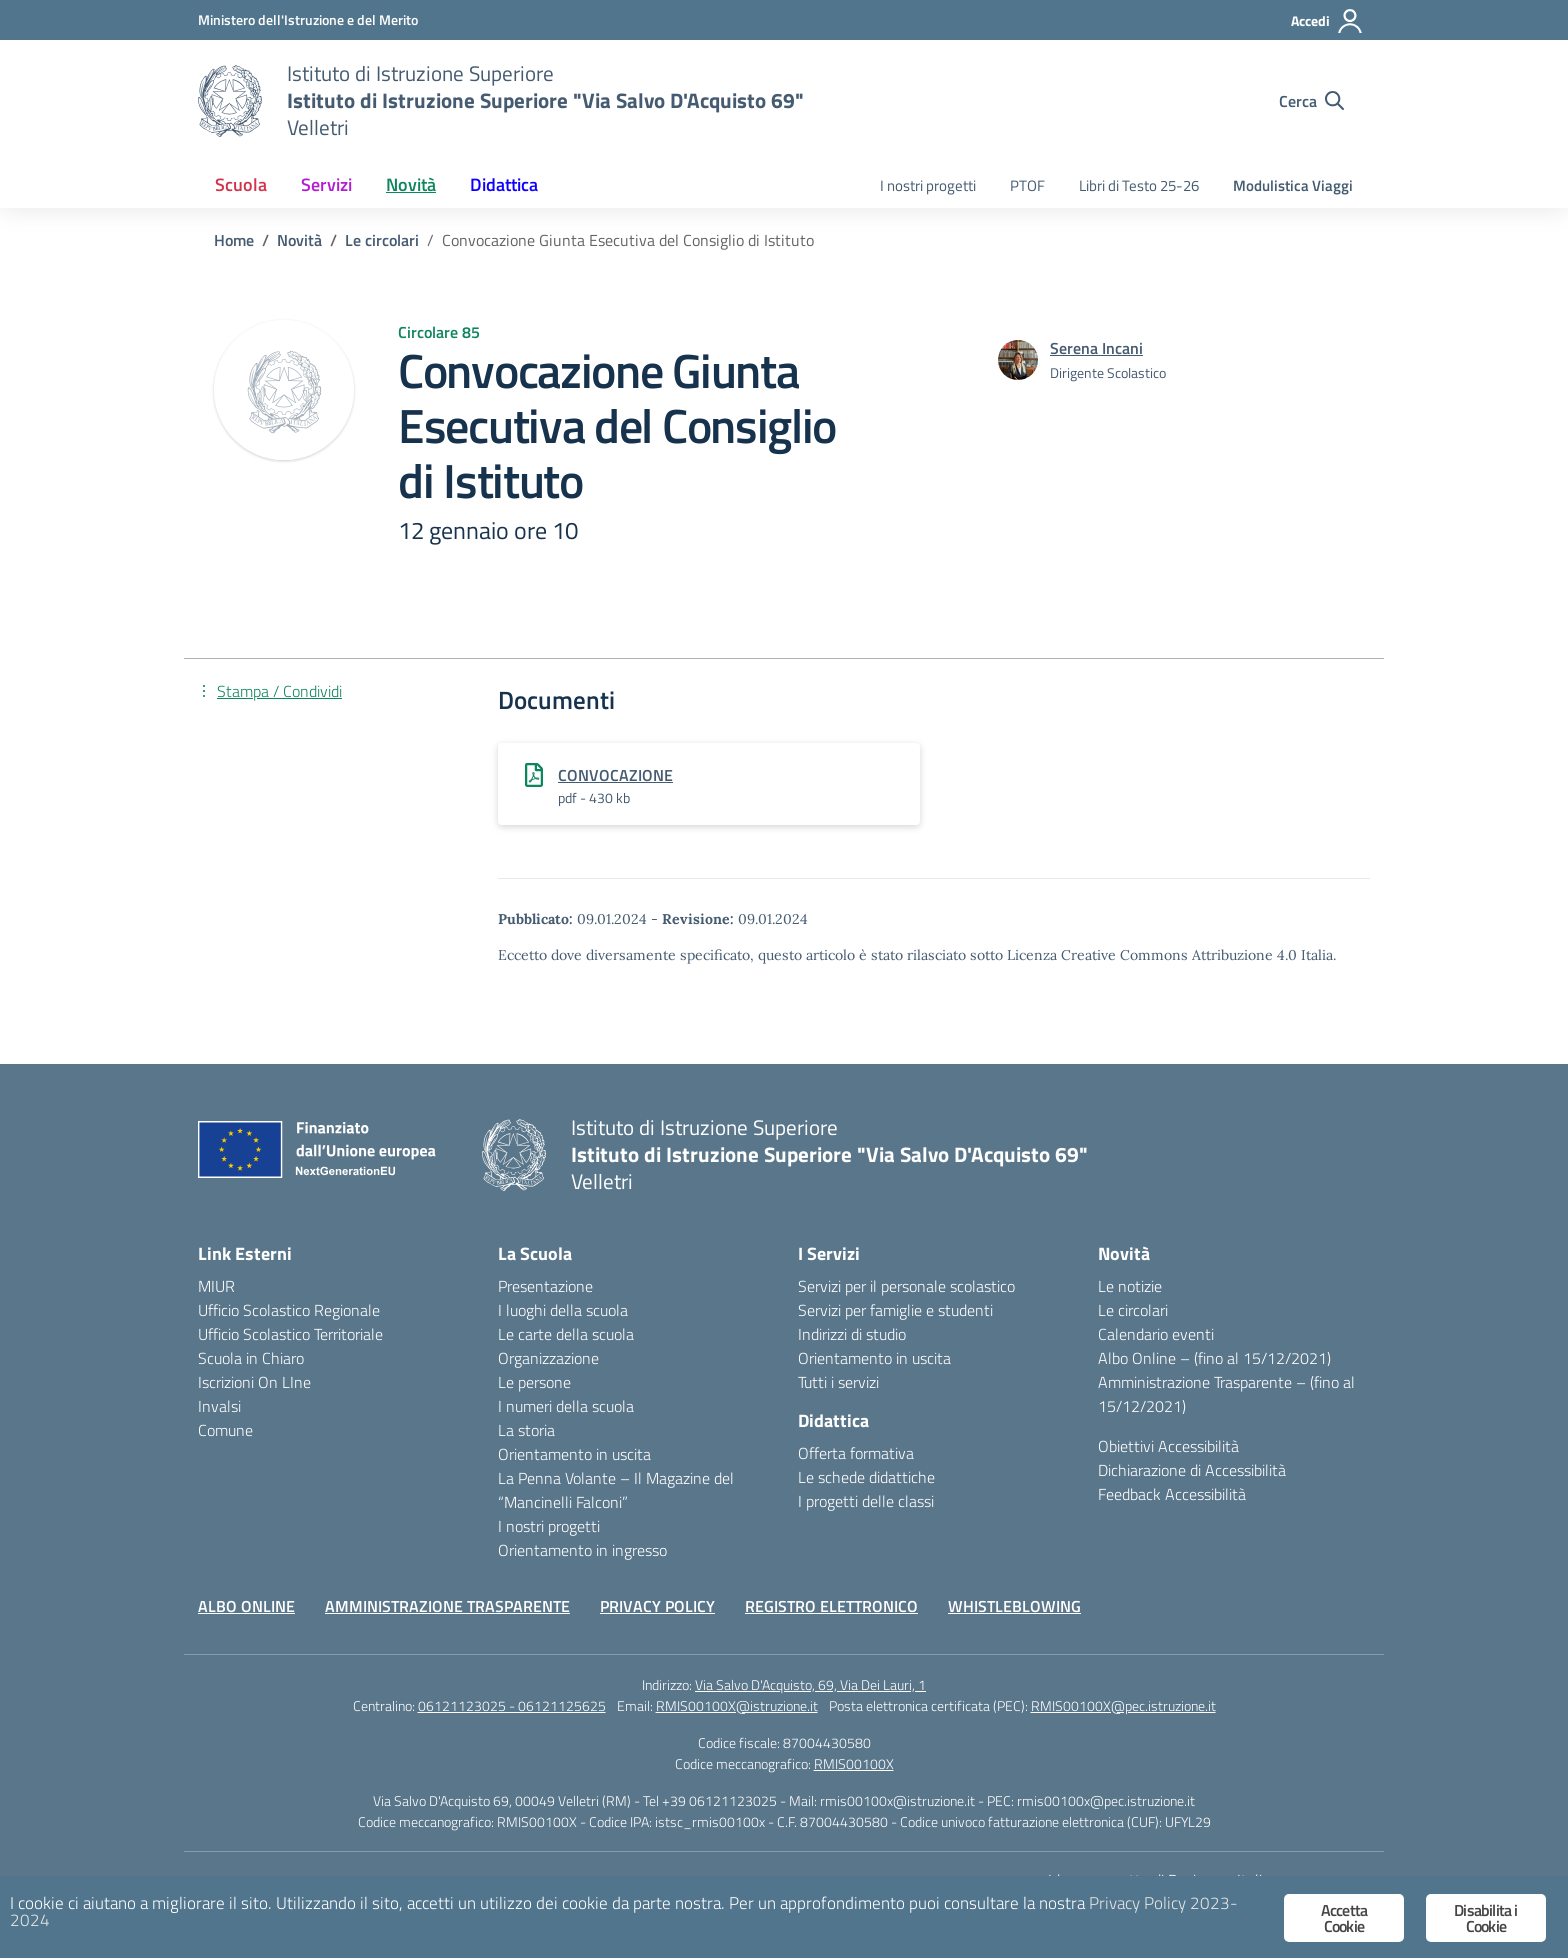 The height and width of the screenshot is (1958, 1568). Describe the element at coordinates (906, 1286) in the screenshot. I see `Servizi per il personale scolastico` at that location.